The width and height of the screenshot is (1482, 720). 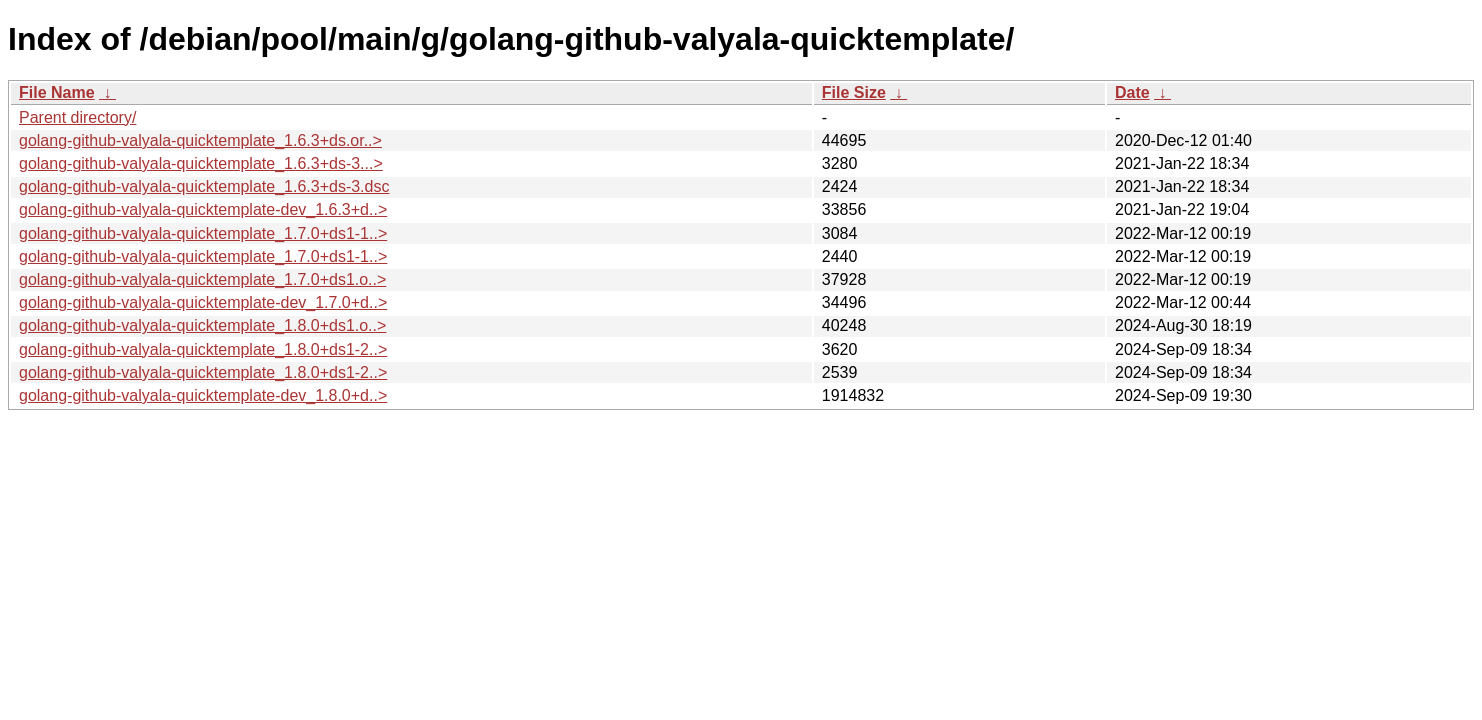 I want to click on golang-github-valyala-quicktemplate_1.7.0+ds1-1..>, so click(x=203, y=233).